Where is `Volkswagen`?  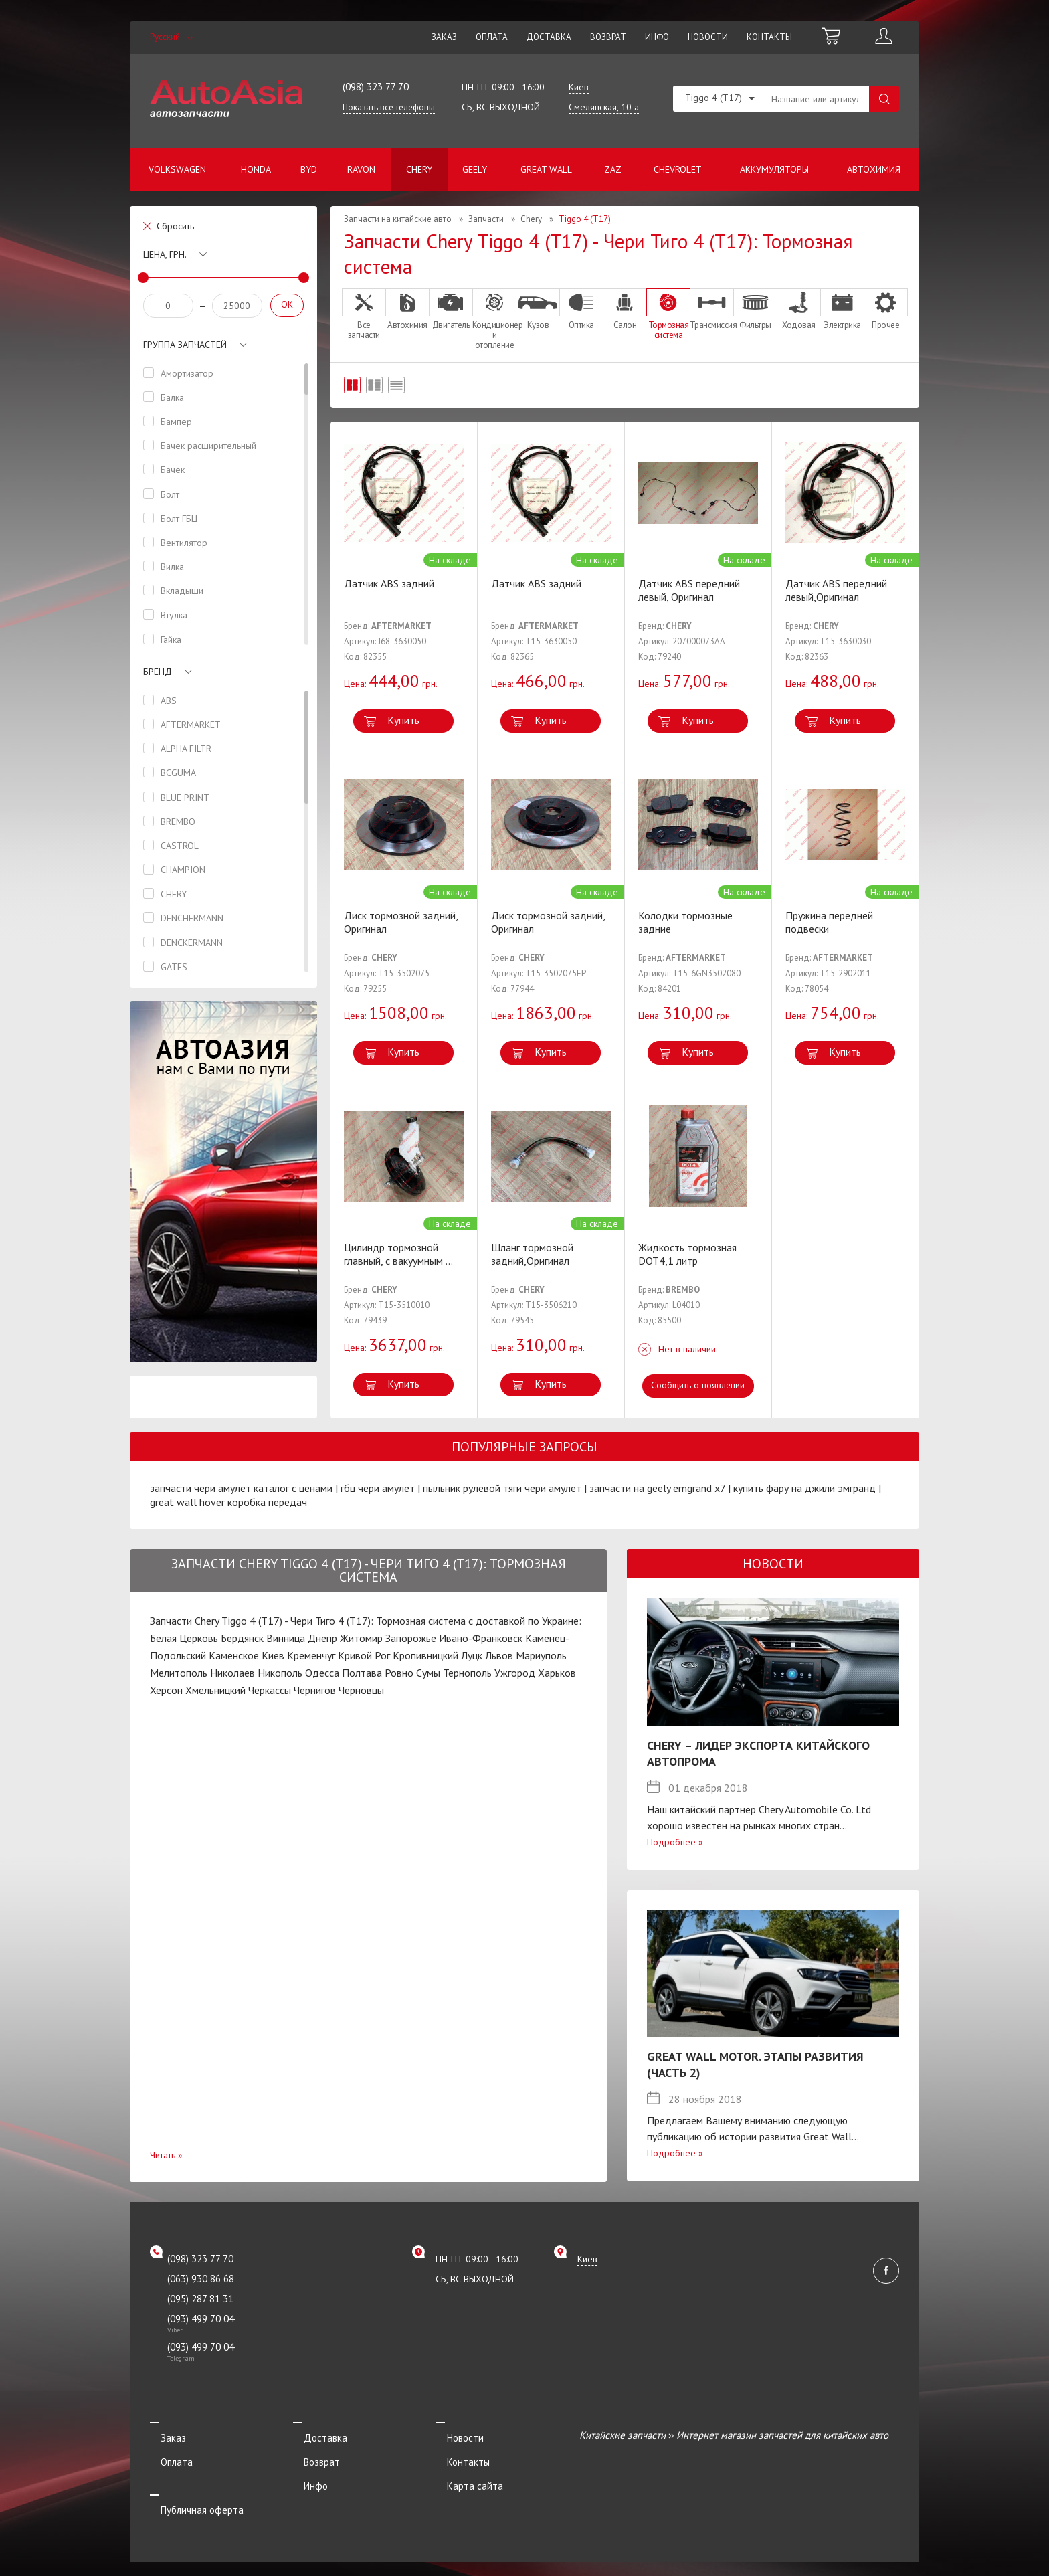 Volkswagen is located at coordinates (177, 169).